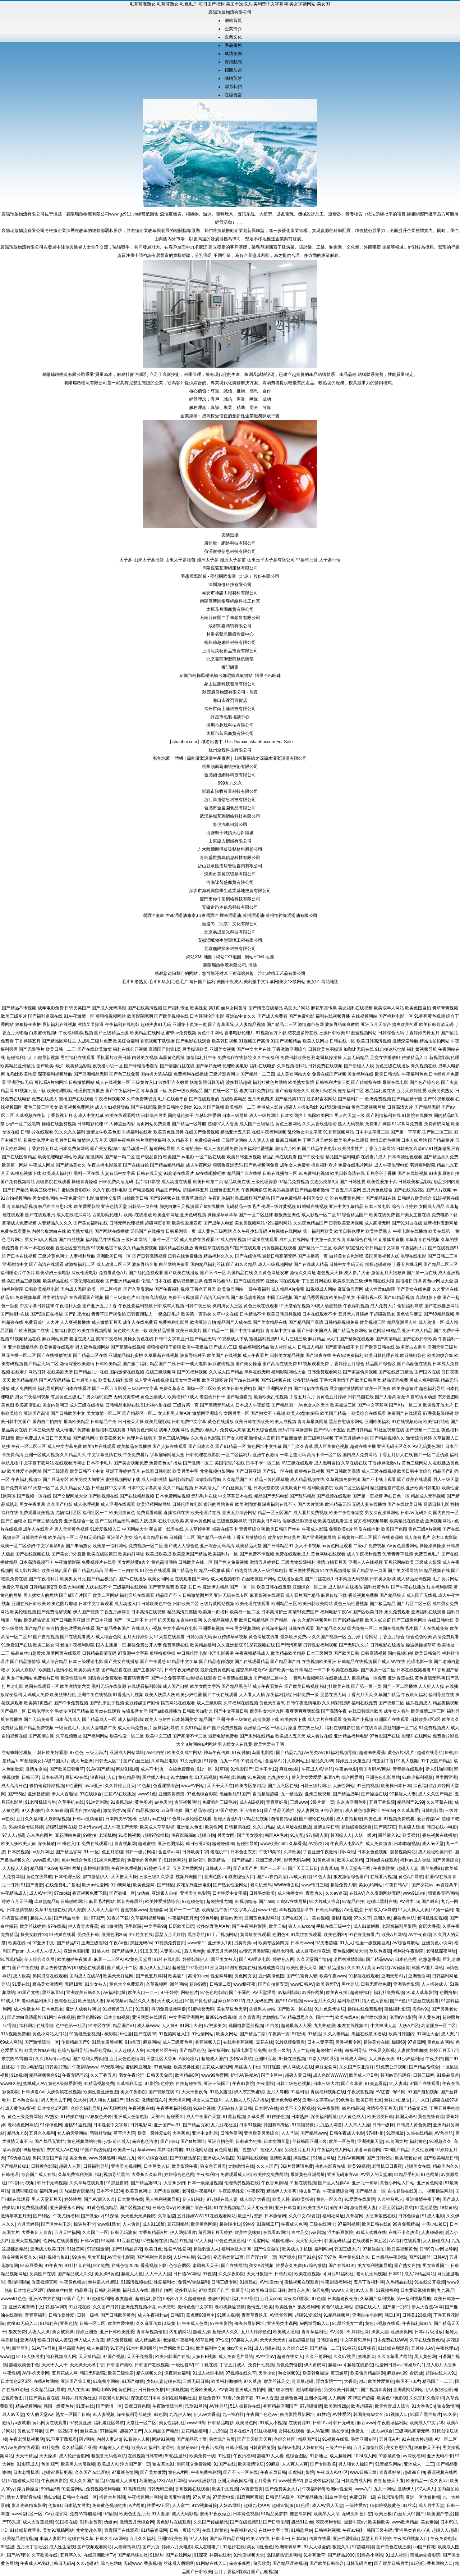 This screenshot has height=2576, width=460. Describe the element at coordinates (116, 1181) in the screenshot. I see `日韓免费高清无码` at that location.